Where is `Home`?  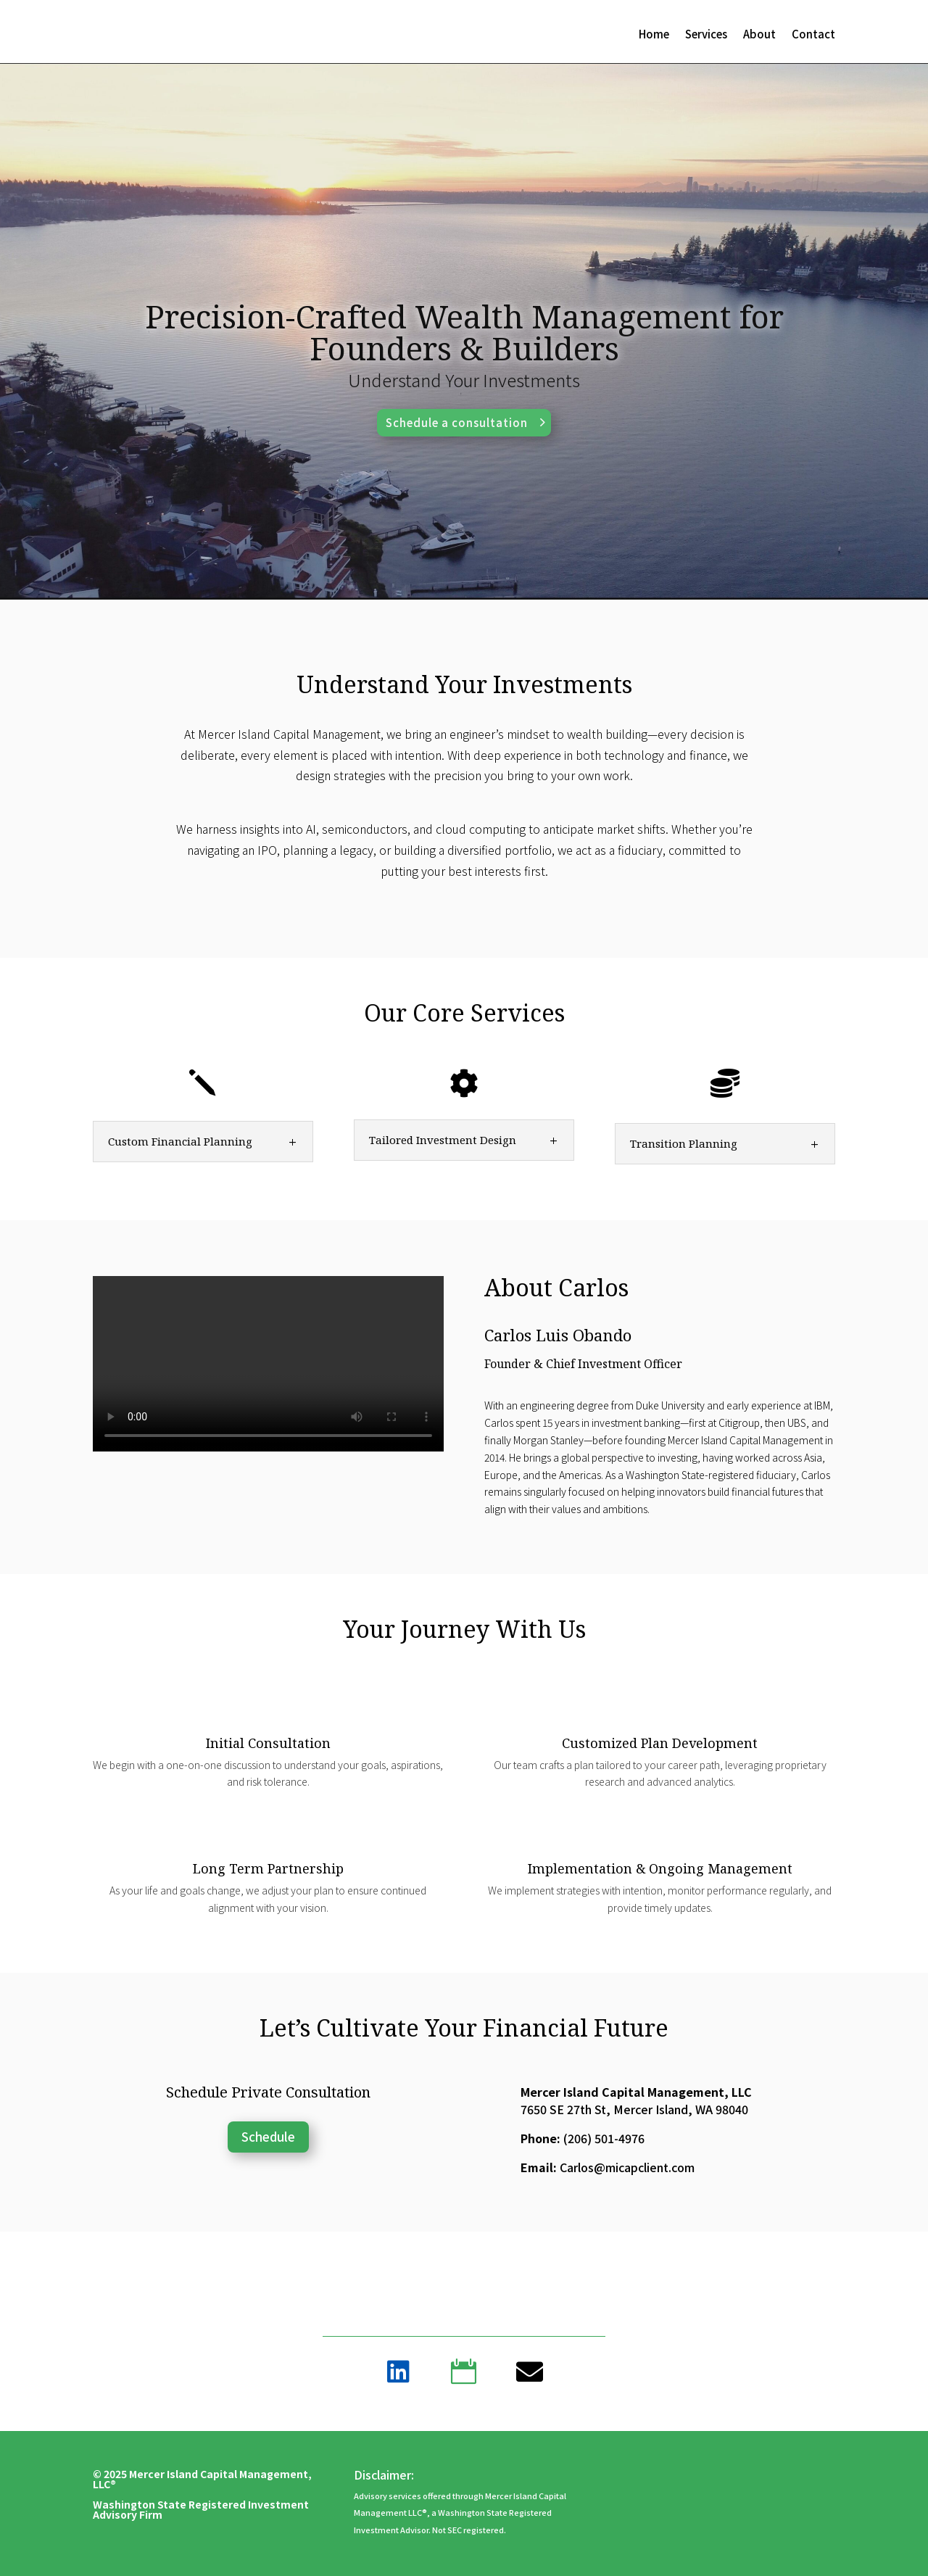 Home is located at coordinates (654, 35).